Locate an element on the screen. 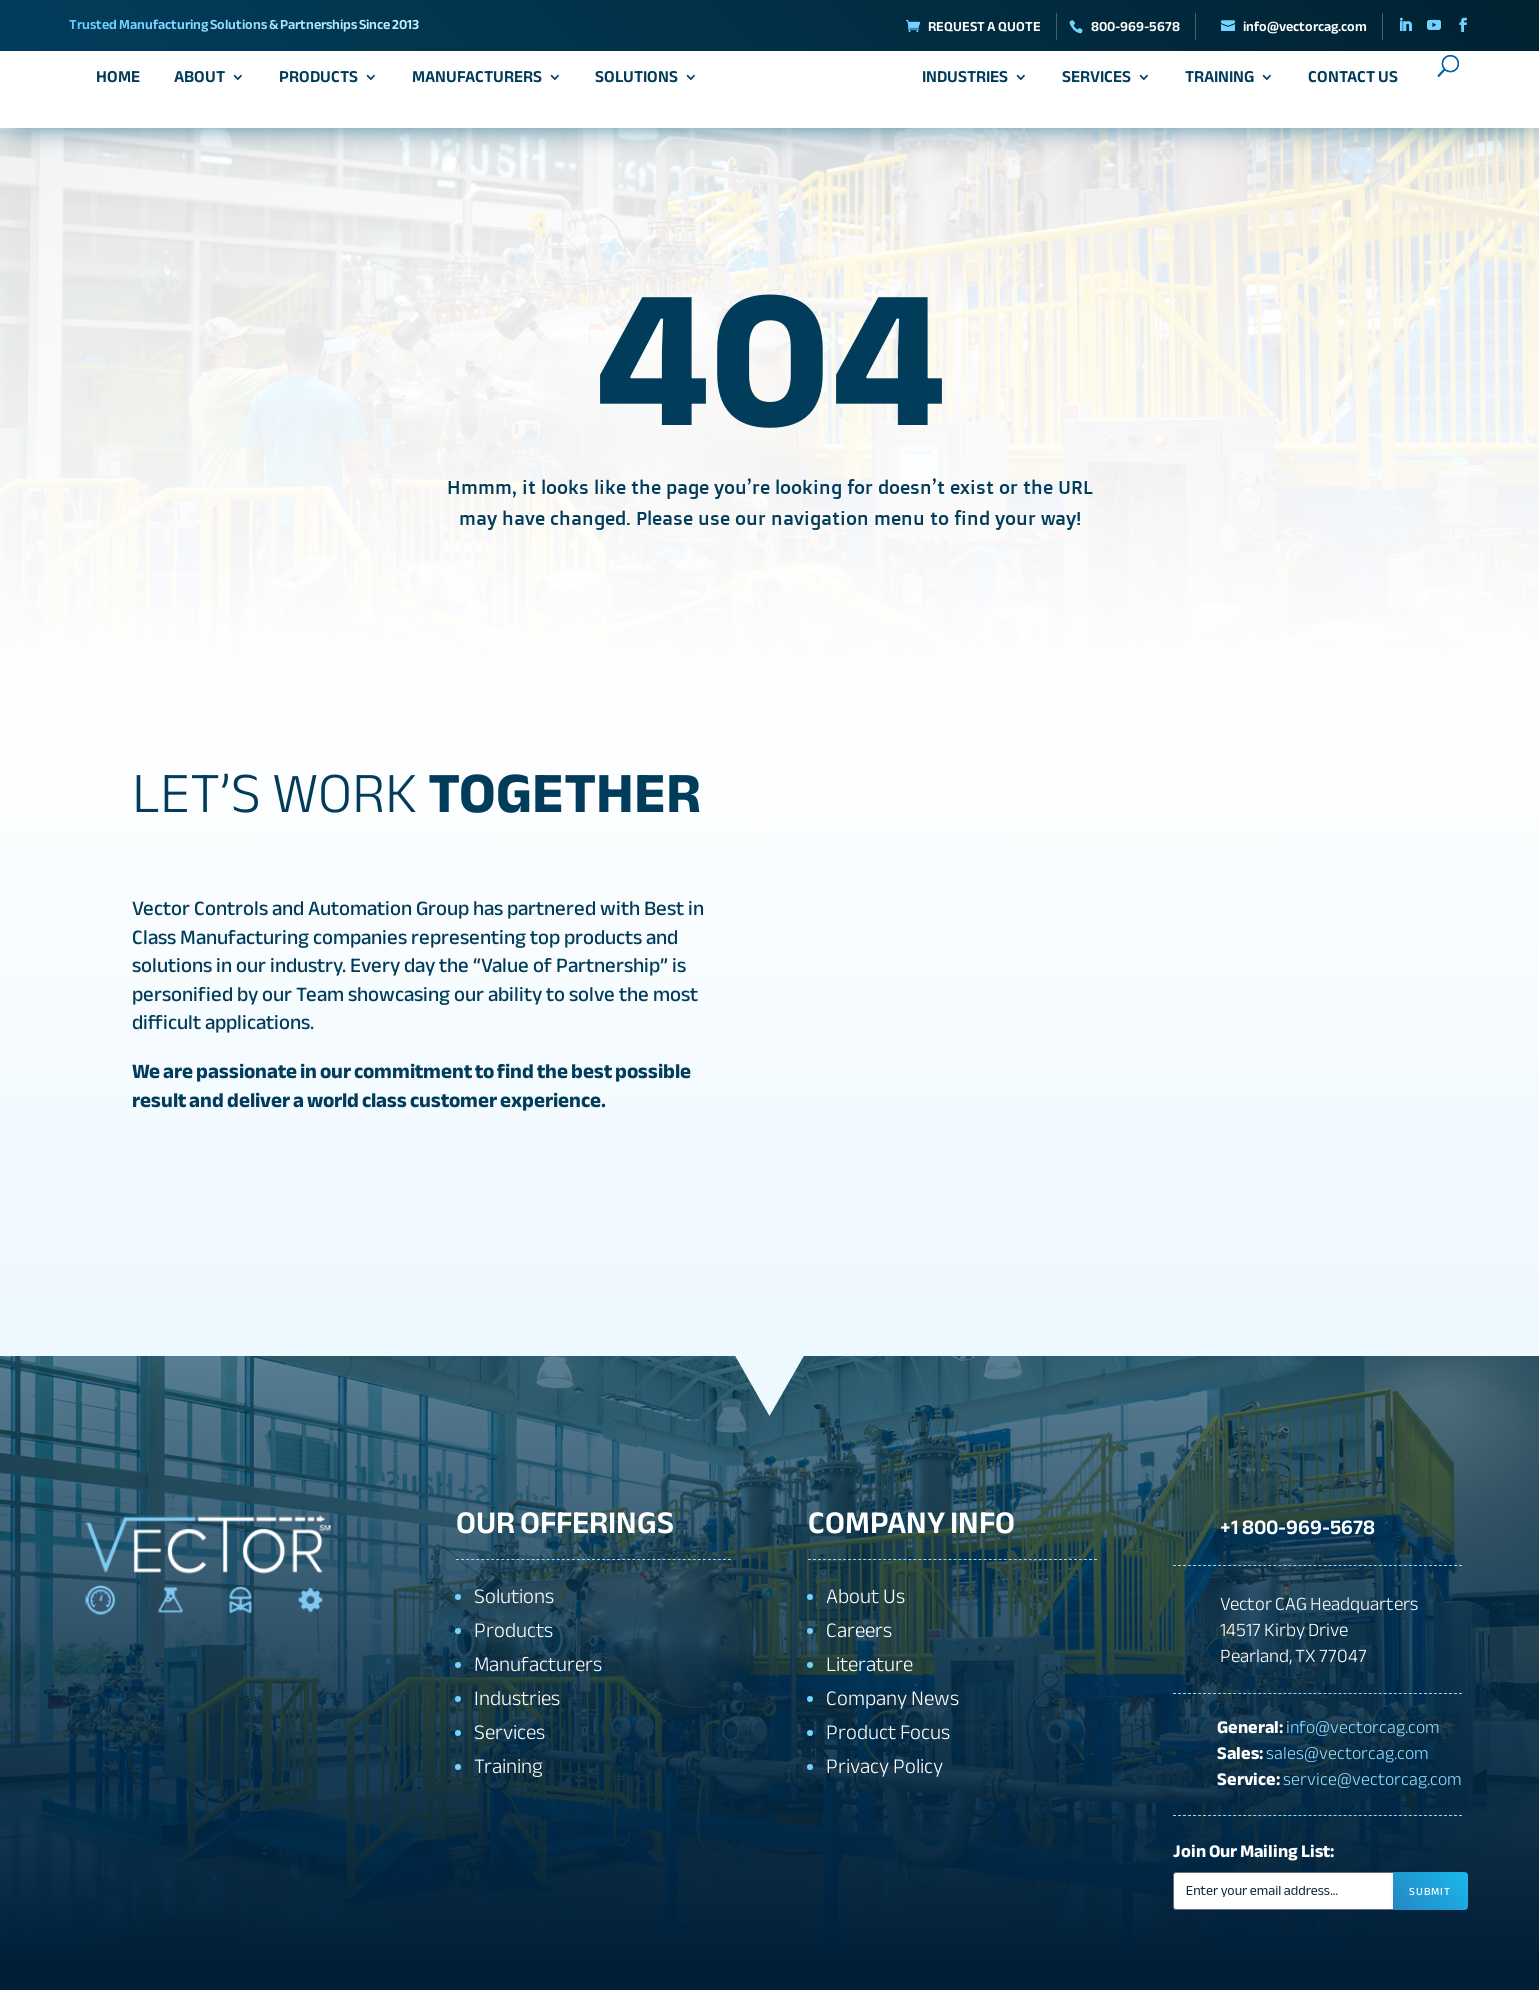 This screenshot has width=1539, height=1990. info@vectorcag.com is located at coordinates (1363, 1726).